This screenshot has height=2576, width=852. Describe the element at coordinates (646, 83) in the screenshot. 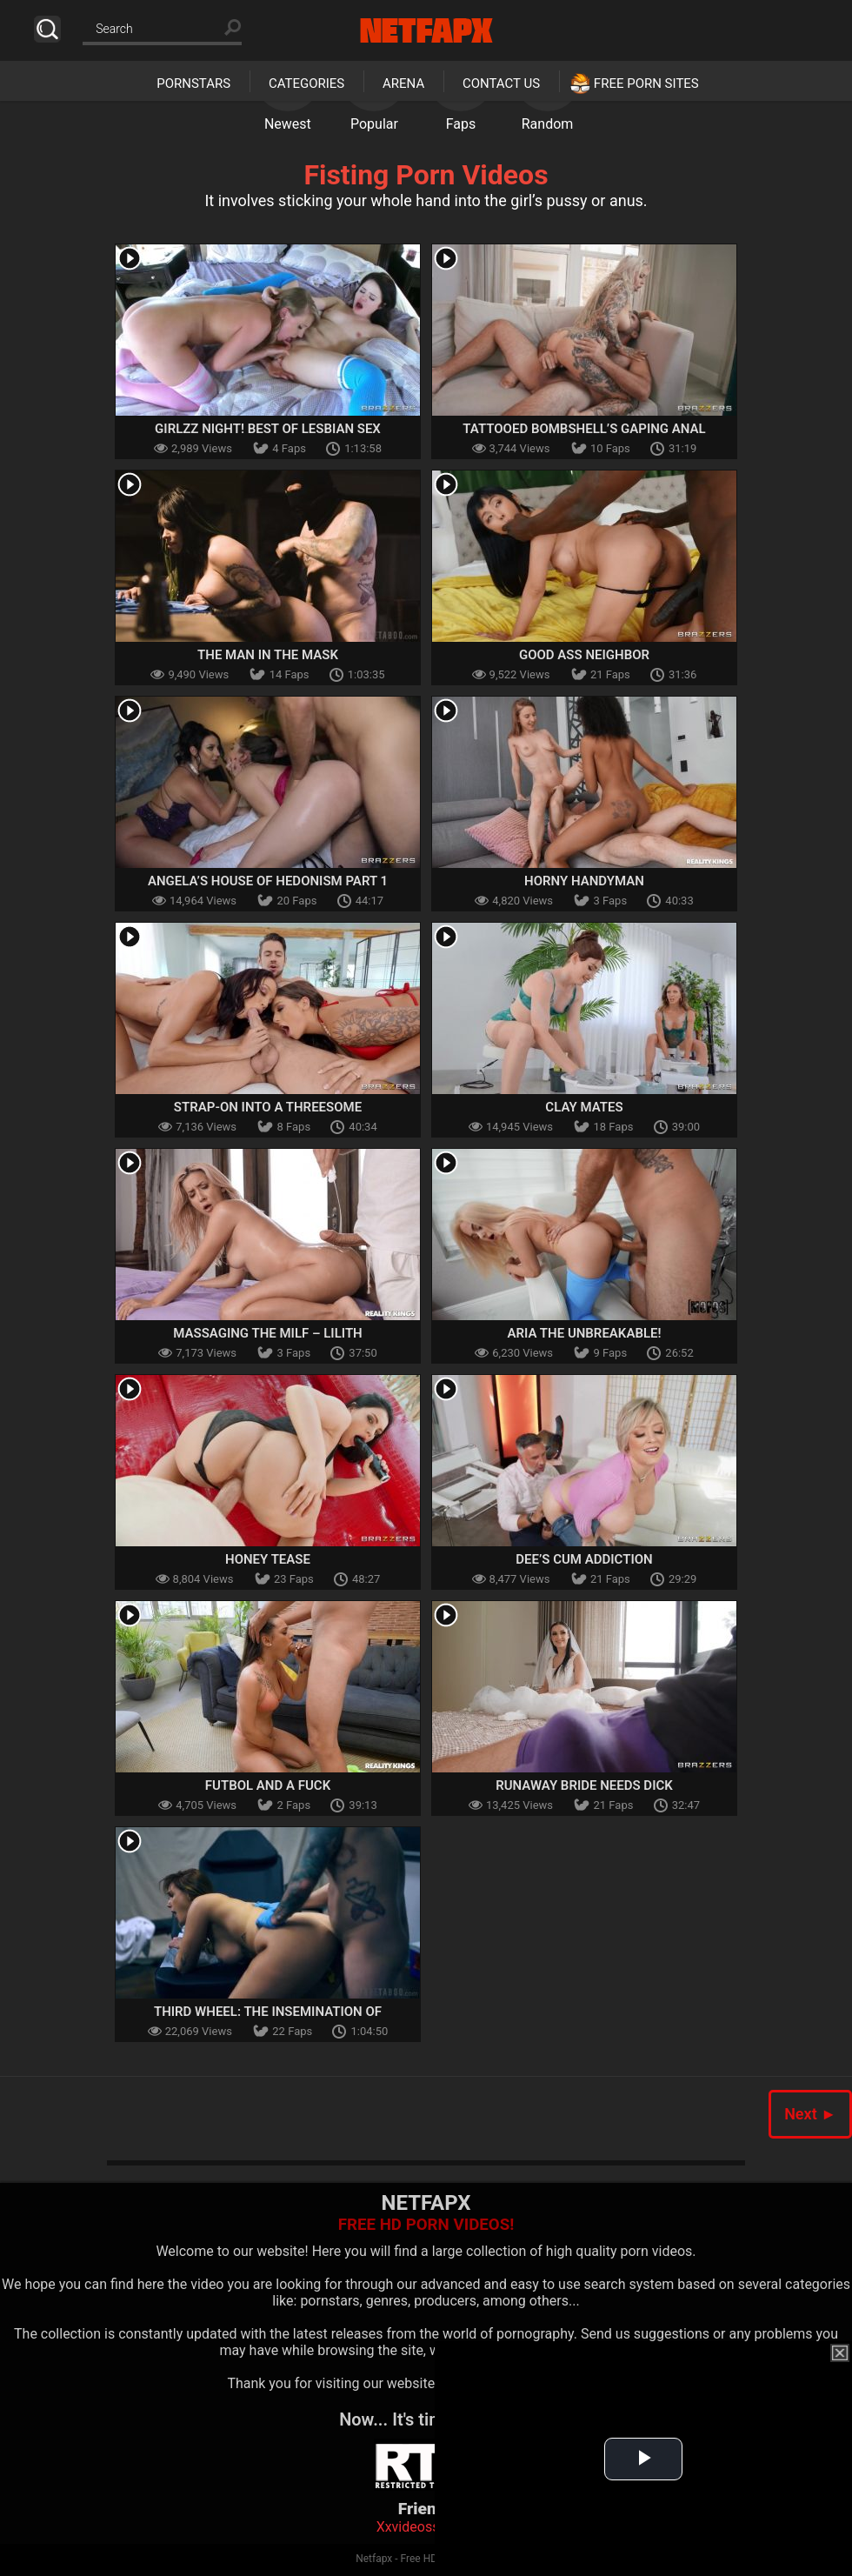

I see `Free Porn Sites` at that location.